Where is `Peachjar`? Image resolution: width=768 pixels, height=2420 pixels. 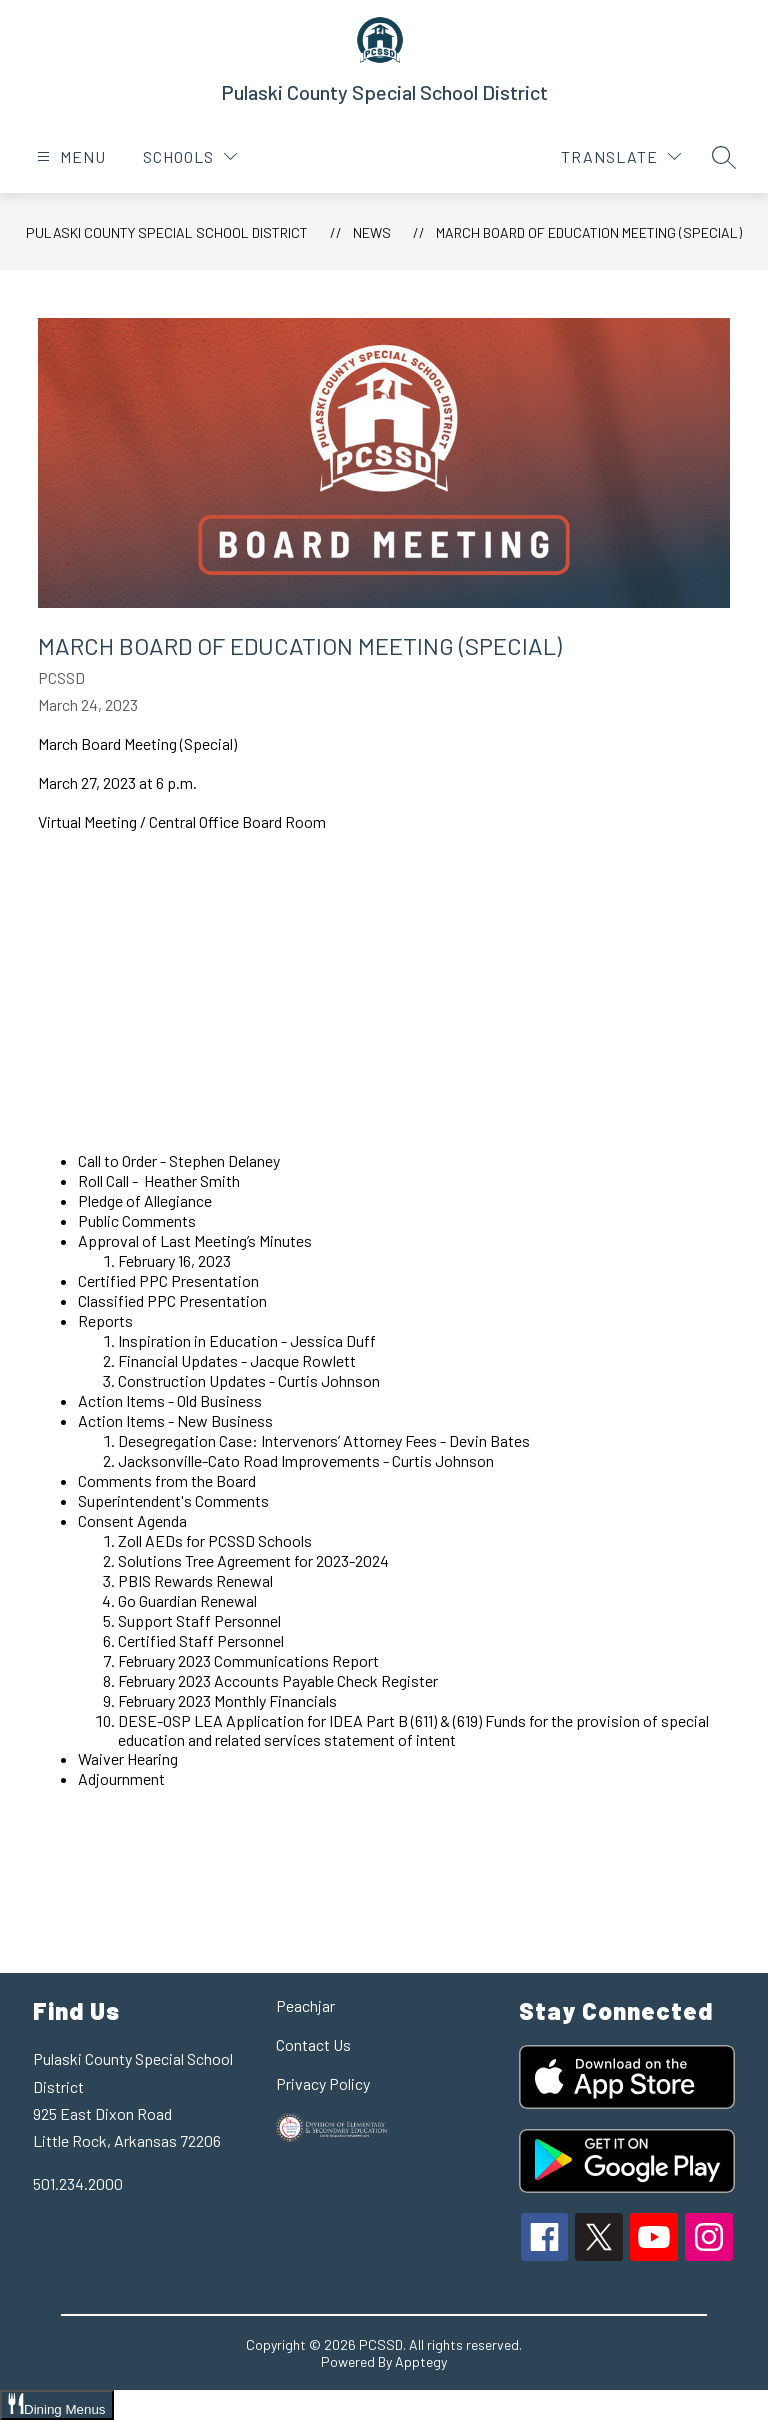
Peachjar is located at coordinates (305, 2005).